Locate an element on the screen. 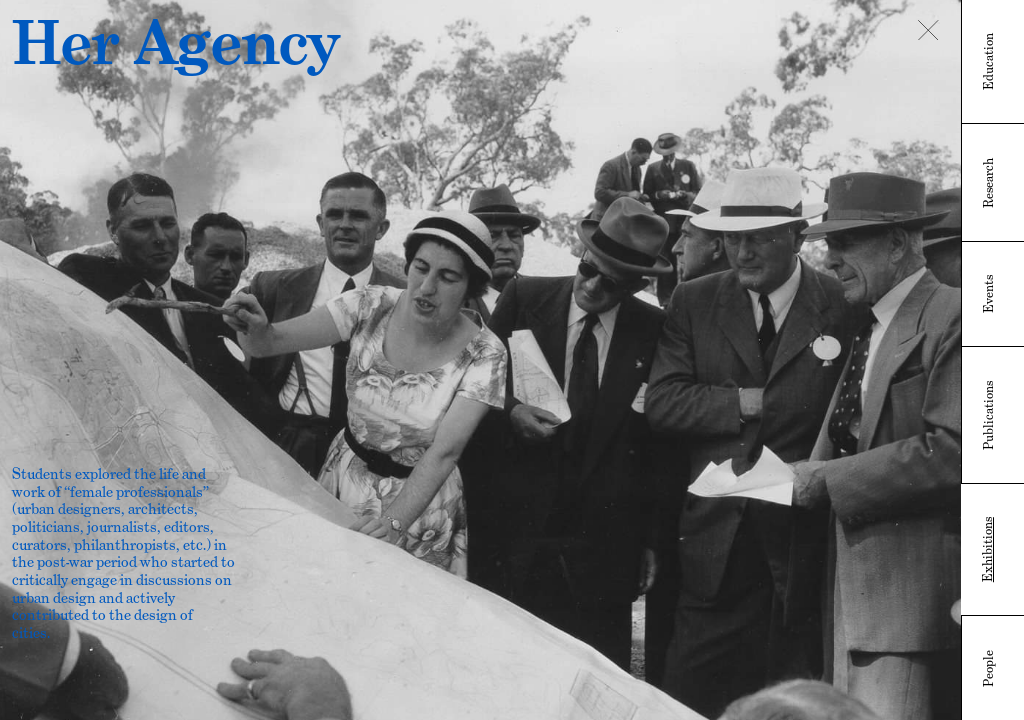 The height and width of the screenshot is (720, 1024). Education is located at coordinates (989, 61).